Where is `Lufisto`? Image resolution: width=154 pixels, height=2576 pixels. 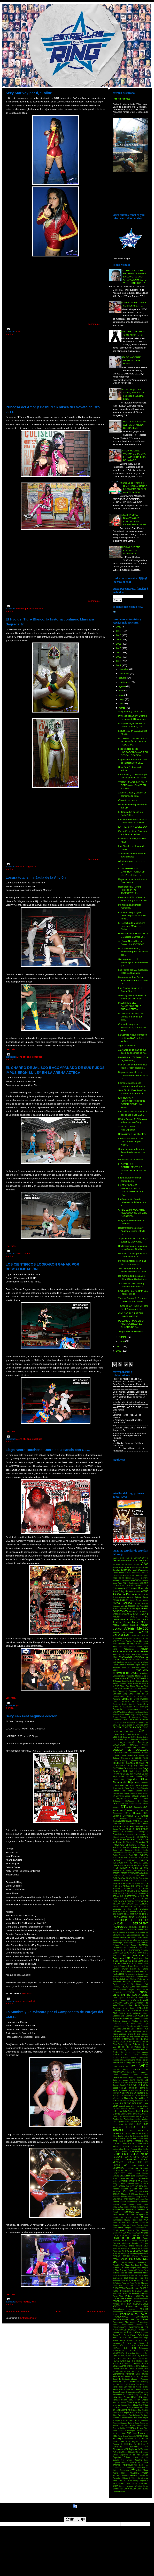
Lufisto is located at coordinates (127, 2176).